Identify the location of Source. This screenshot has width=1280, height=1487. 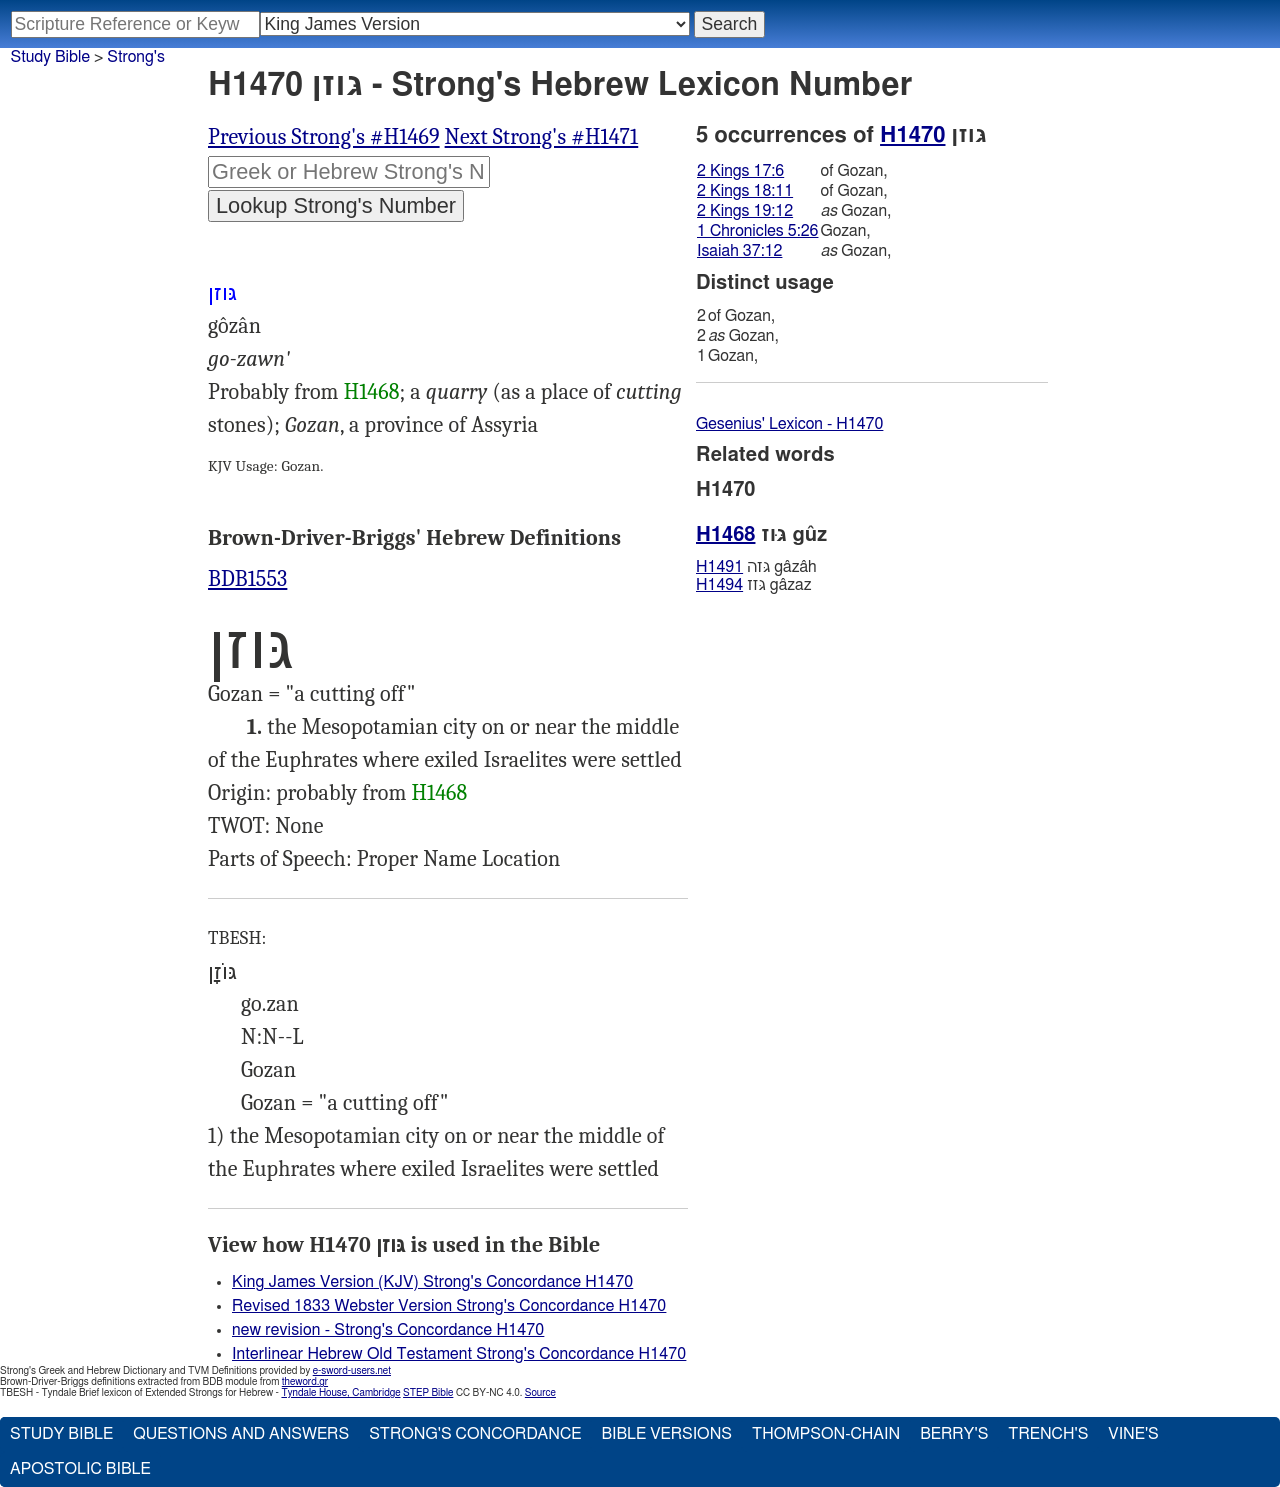
(540, 1393).